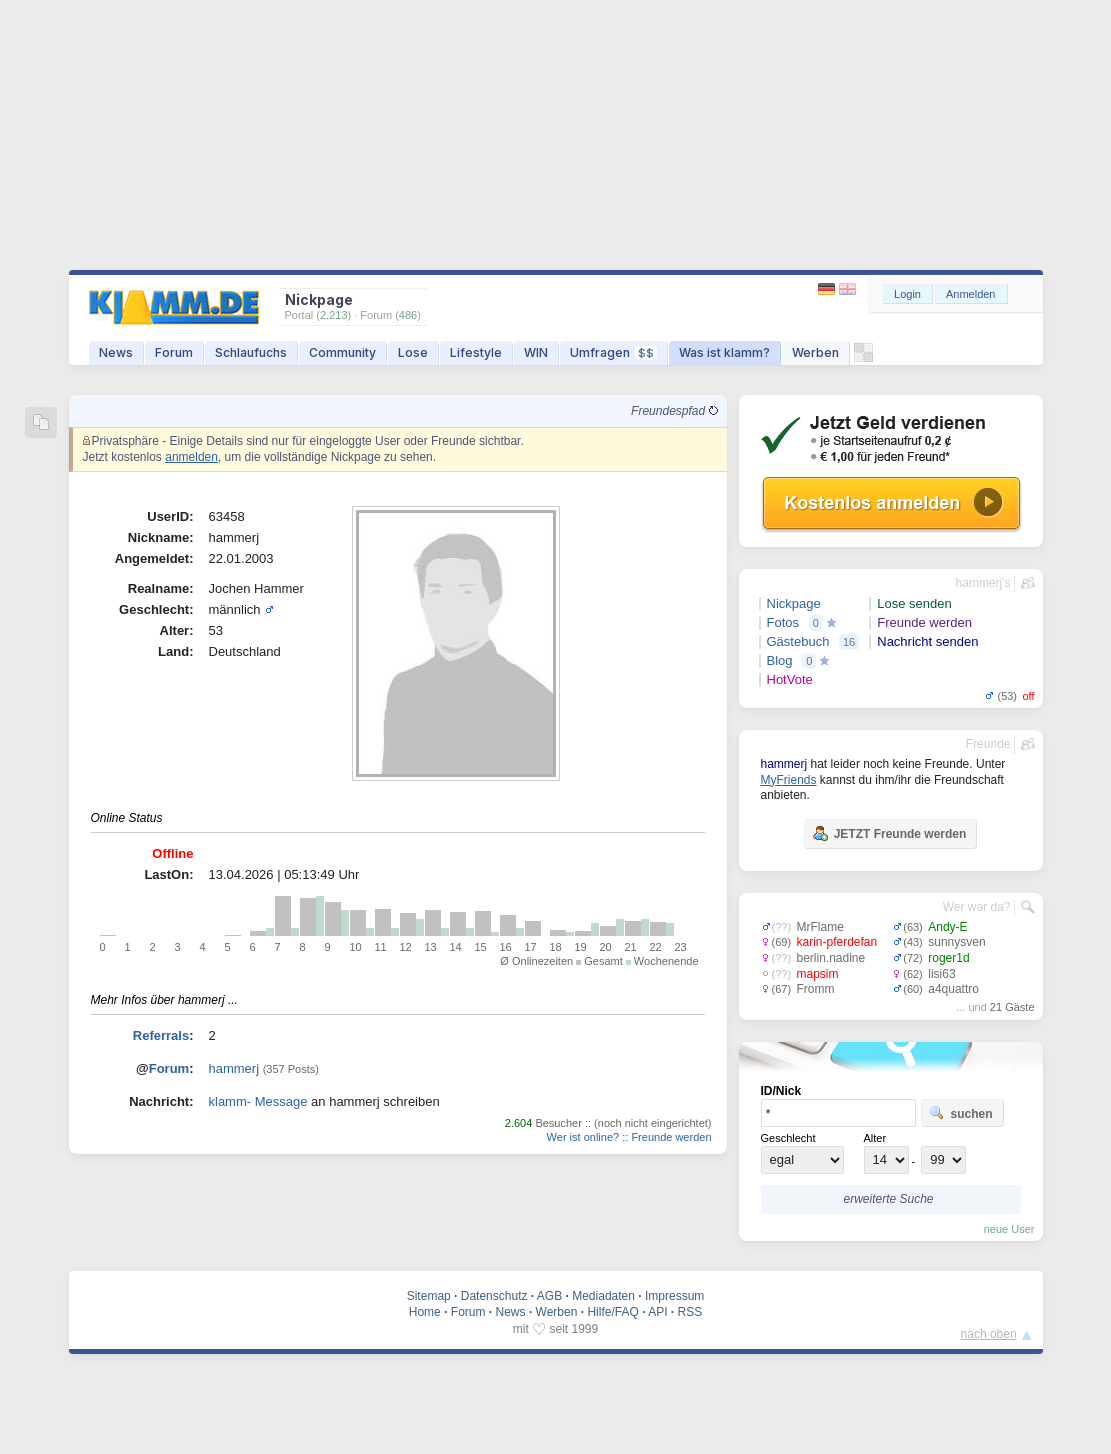  Describe the element at coordinates (536, 352) in the screenshot. I see `WIN` at that location.